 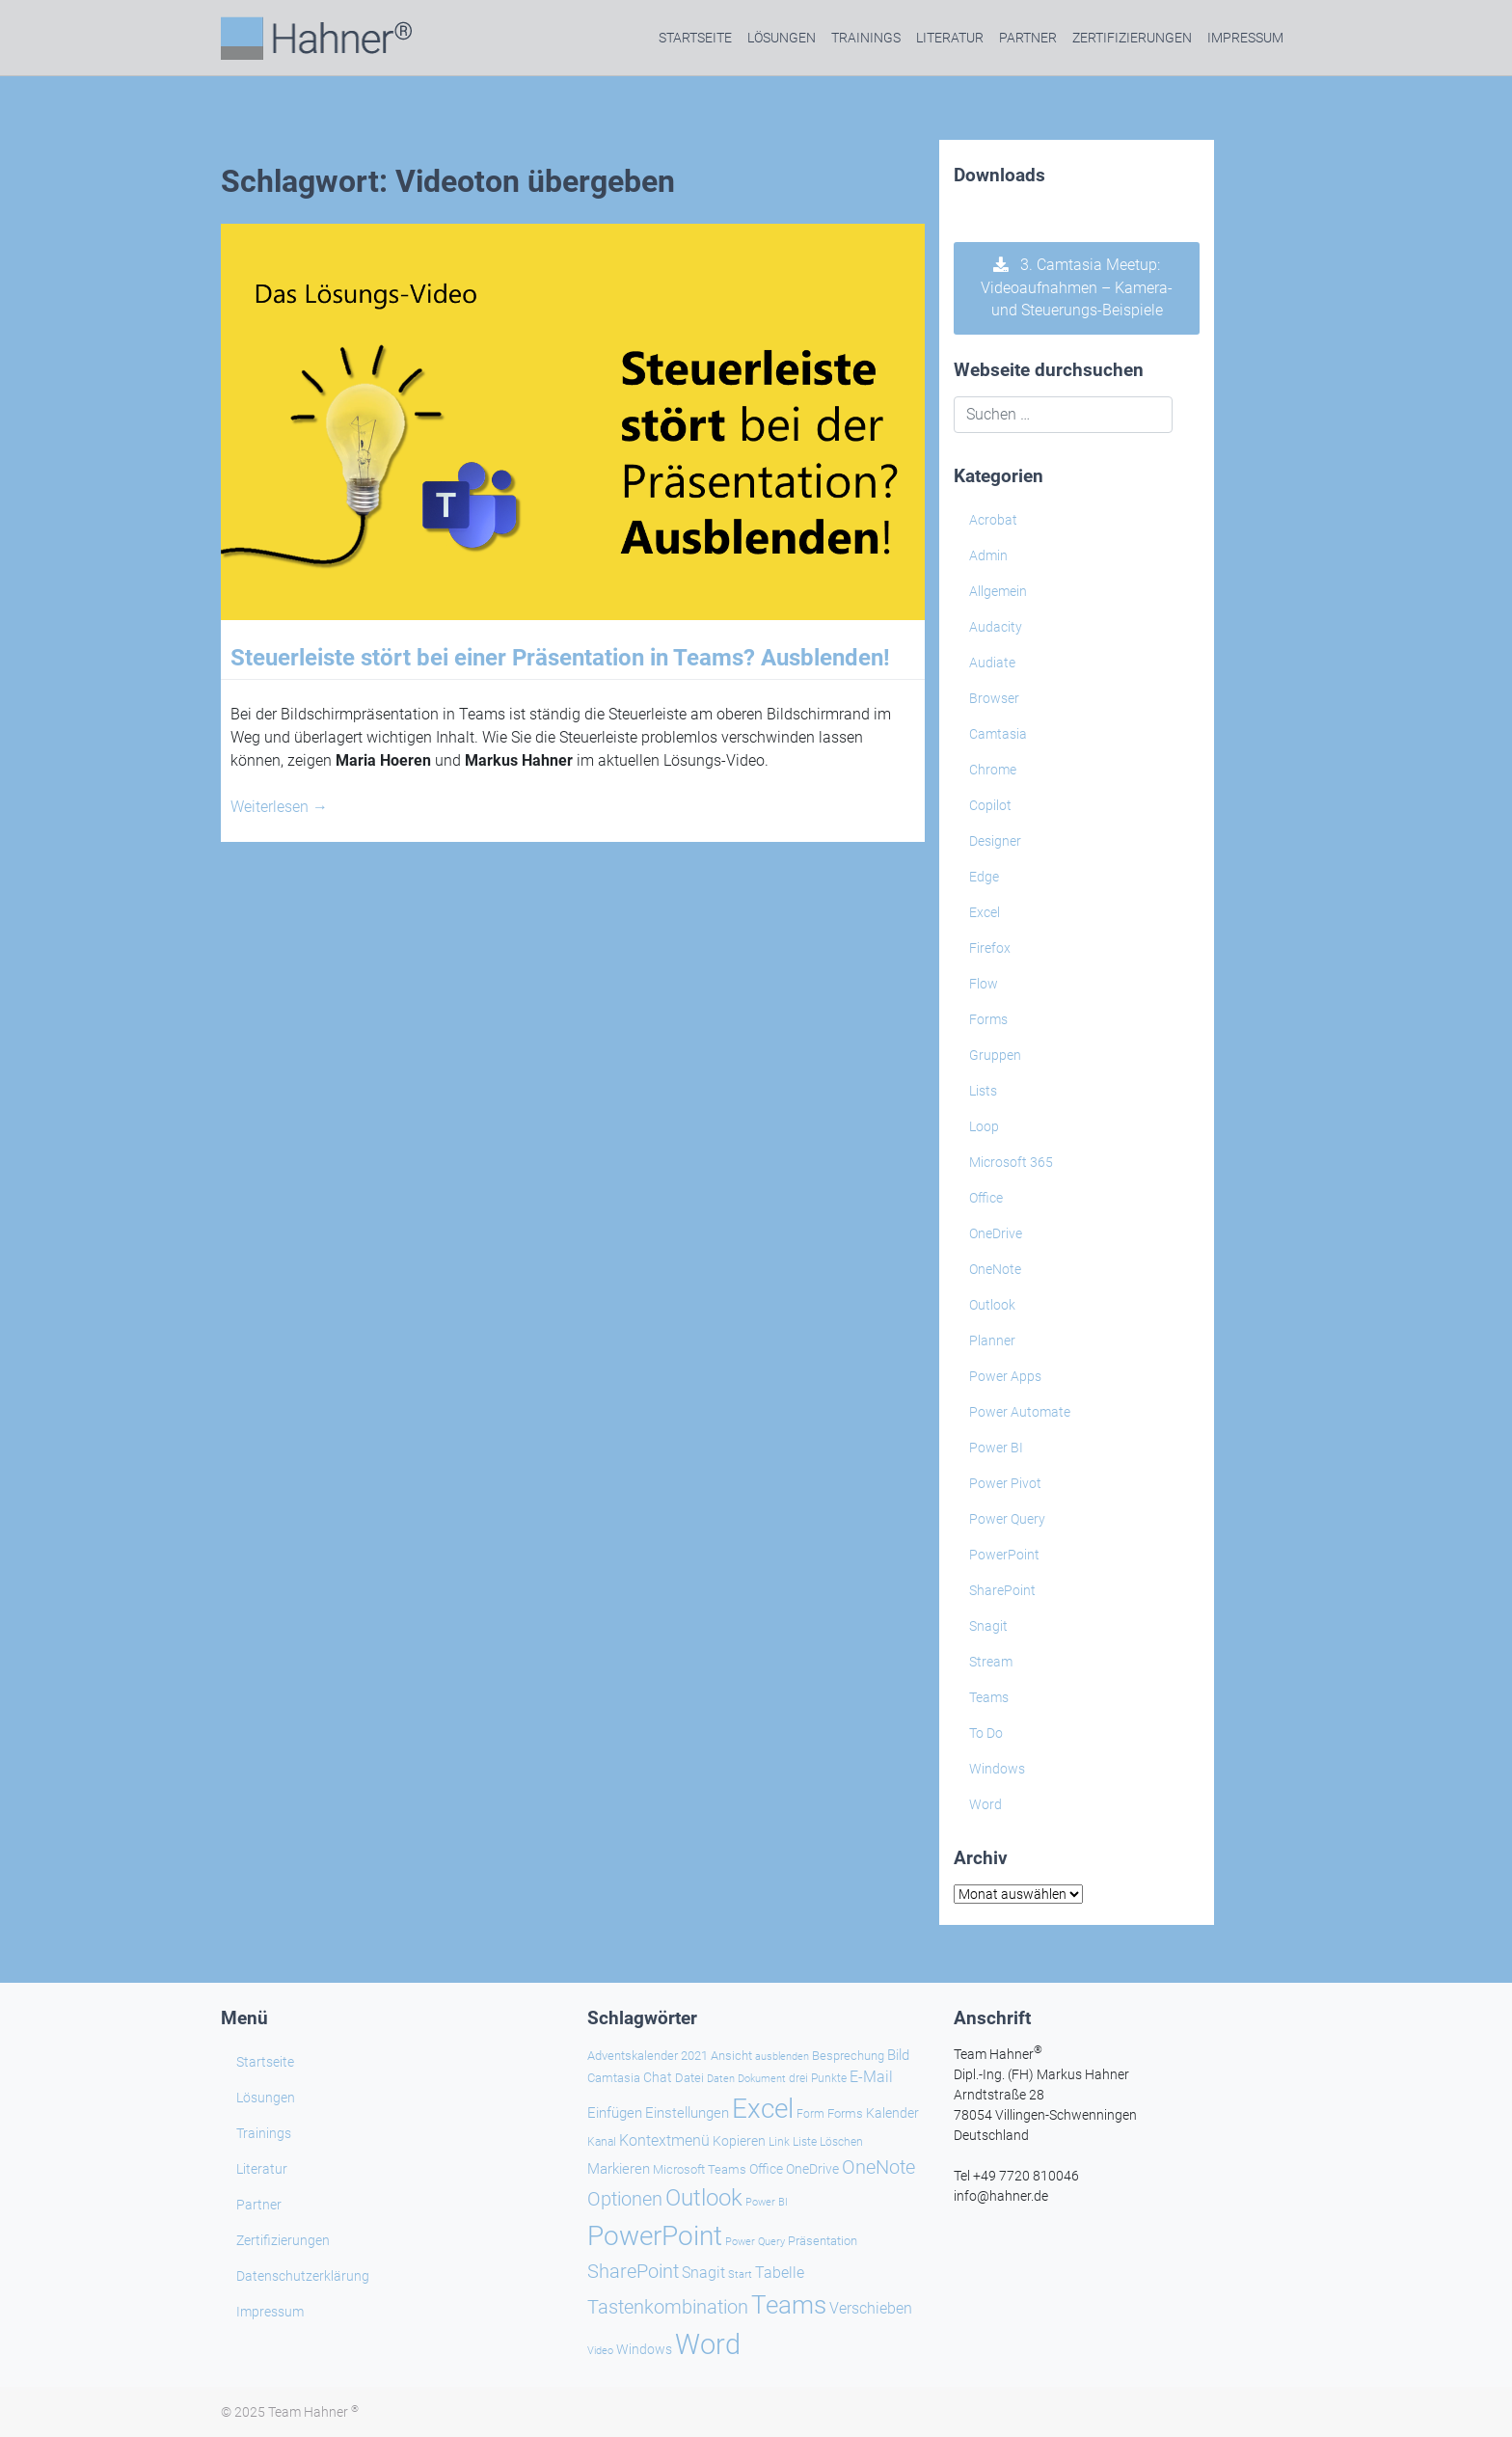 I want to click on 3. Camtasia Meetup: Videoaufnahmen – Kamera- und Steuerungs-Beispiele, so click(x=1077, y=287).